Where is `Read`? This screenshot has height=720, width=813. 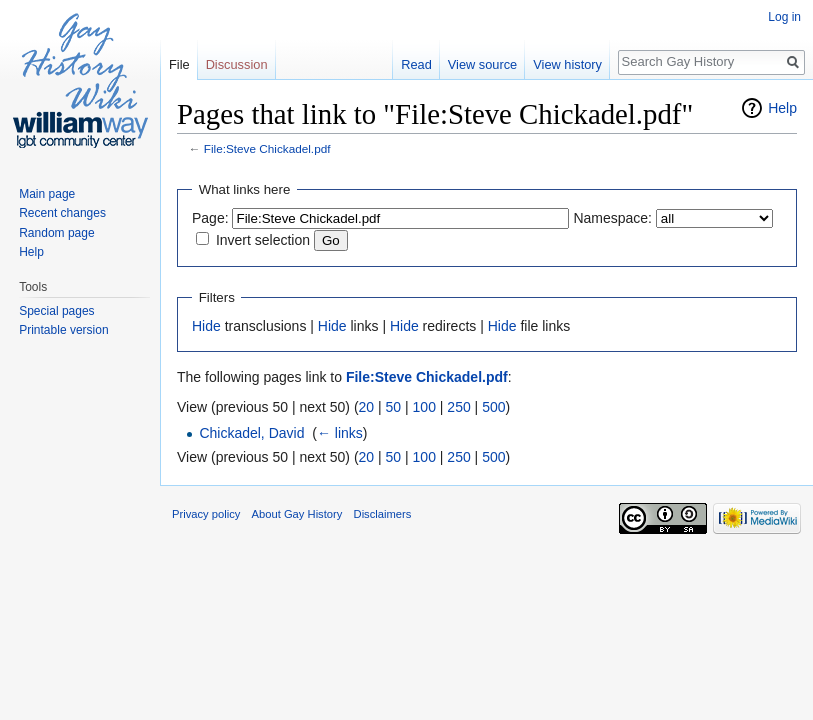
Read is located at coordinates (416, 64).